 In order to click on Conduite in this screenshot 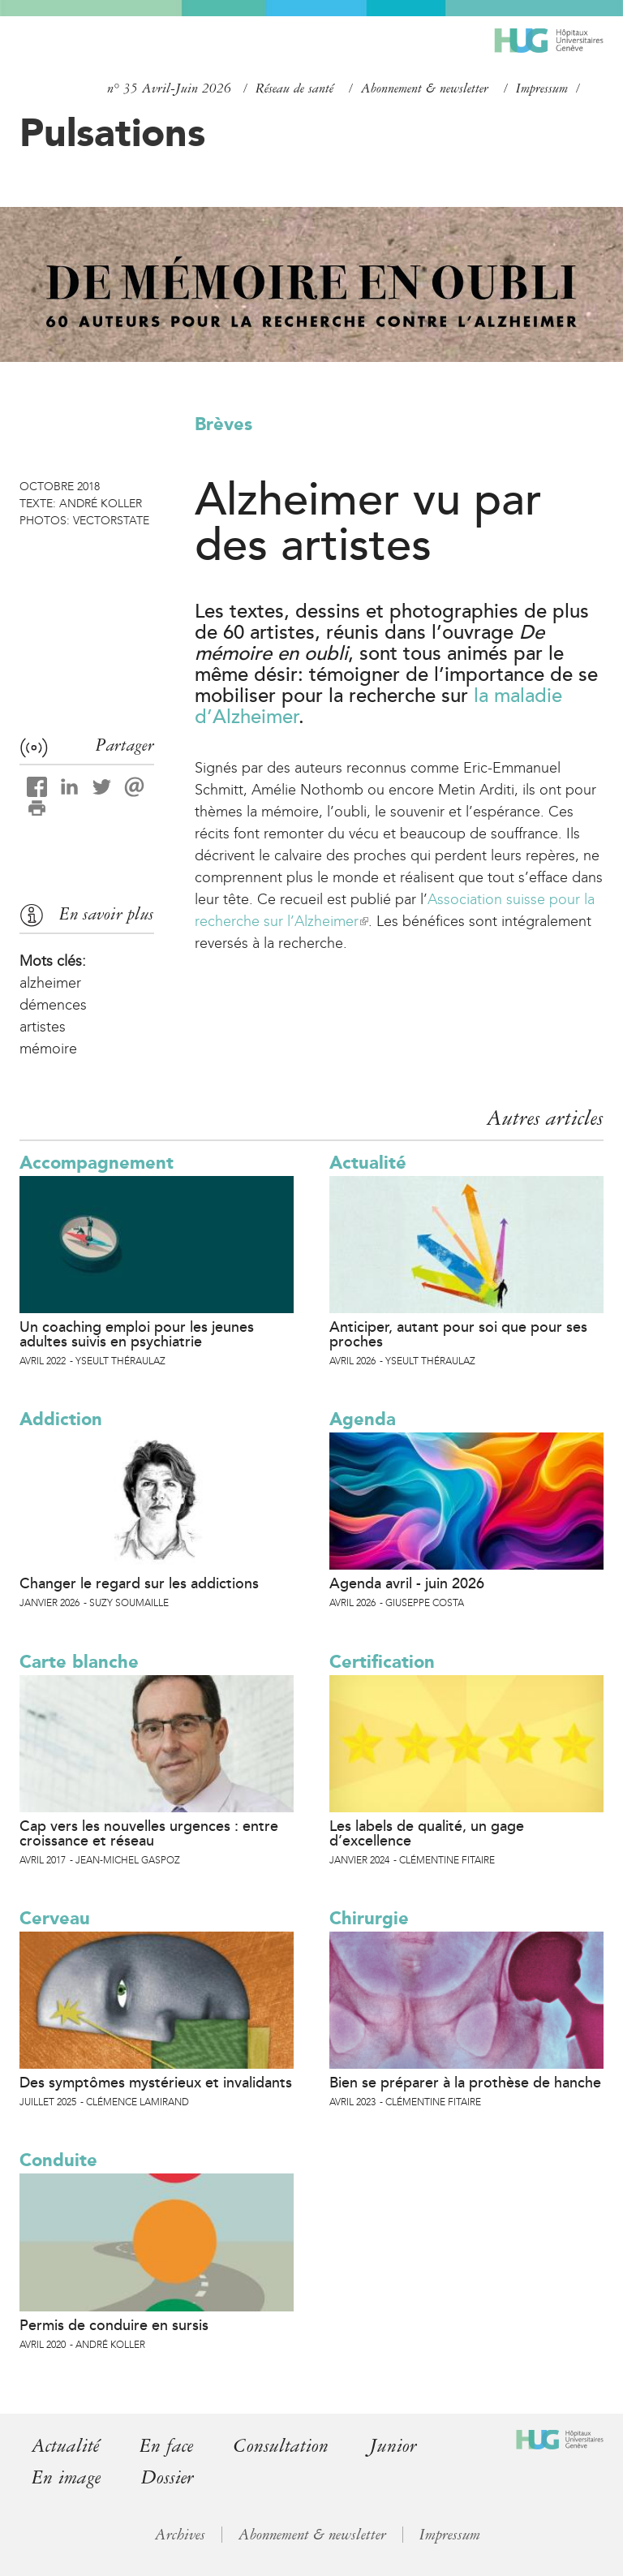, I will do `click(58, 2160)`.